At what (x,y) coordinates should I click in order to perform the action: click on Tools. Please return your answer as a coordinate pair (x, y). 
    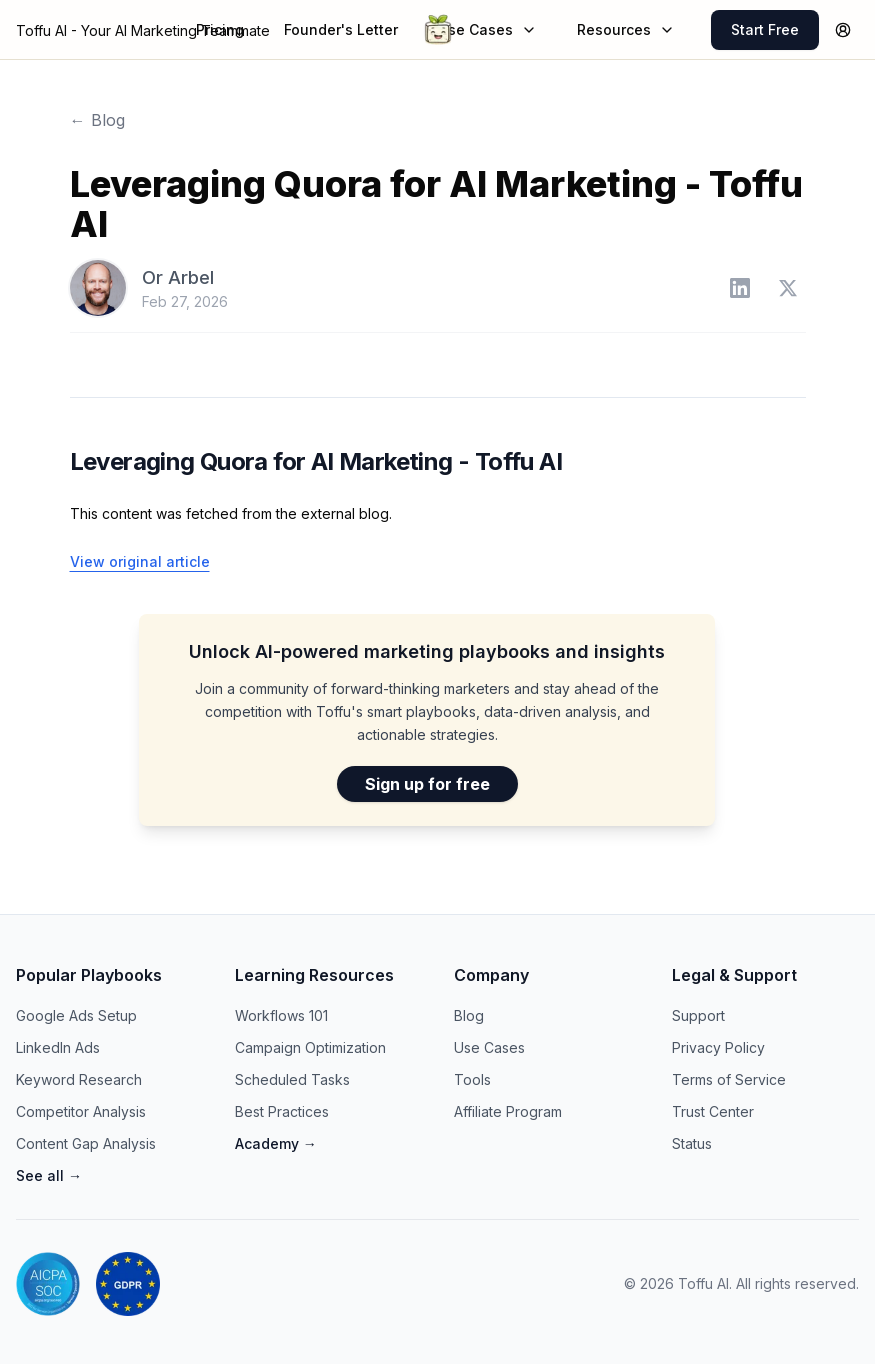
    Looking at the image, I should click on (472, 1079).